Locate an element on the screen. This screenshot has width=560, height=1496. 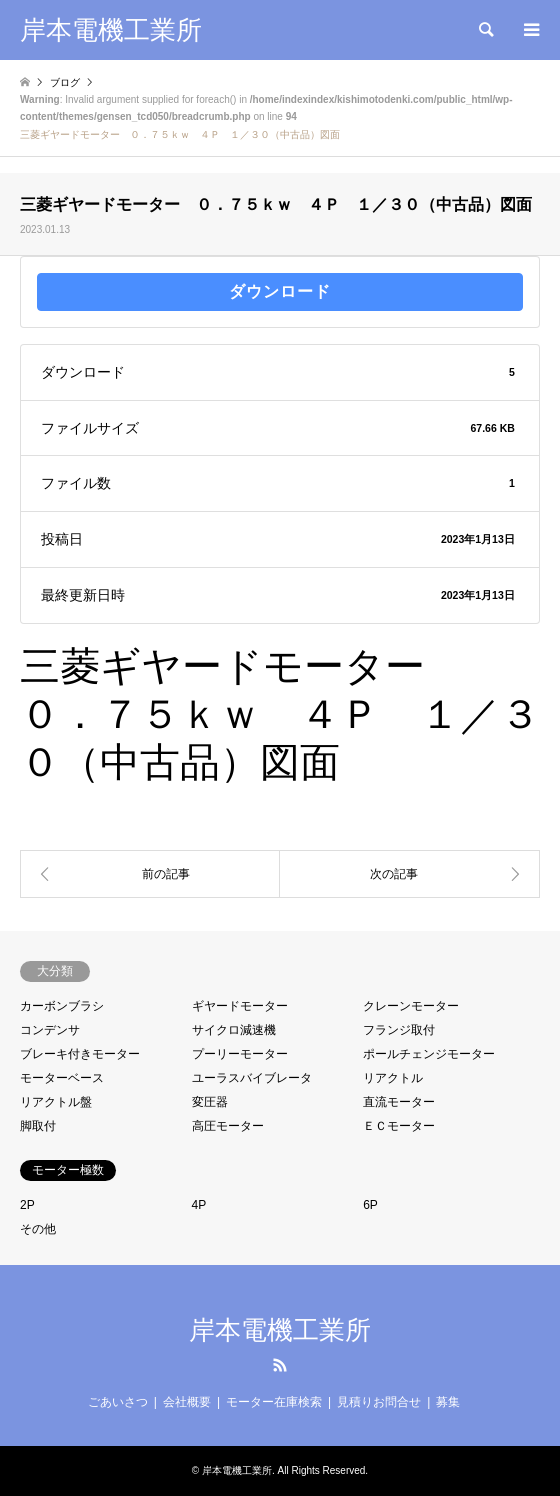
募集 is located at coordinates (448, 1402).